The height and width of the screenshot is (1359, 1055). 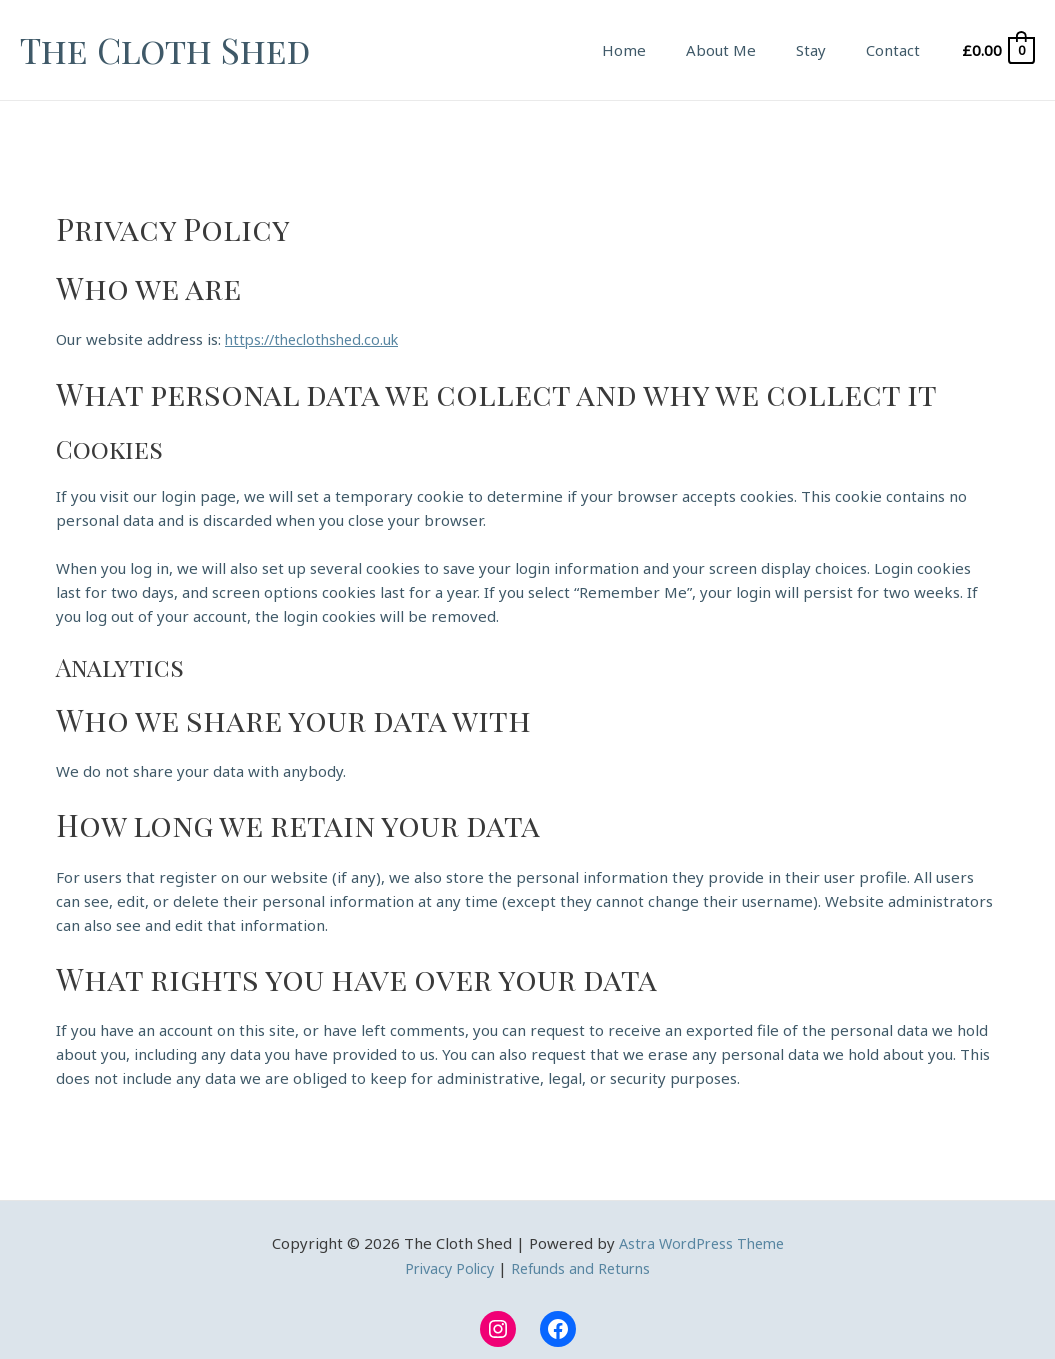 I want to click on Astra WordPress Theme, so click(x=701, y=1242).